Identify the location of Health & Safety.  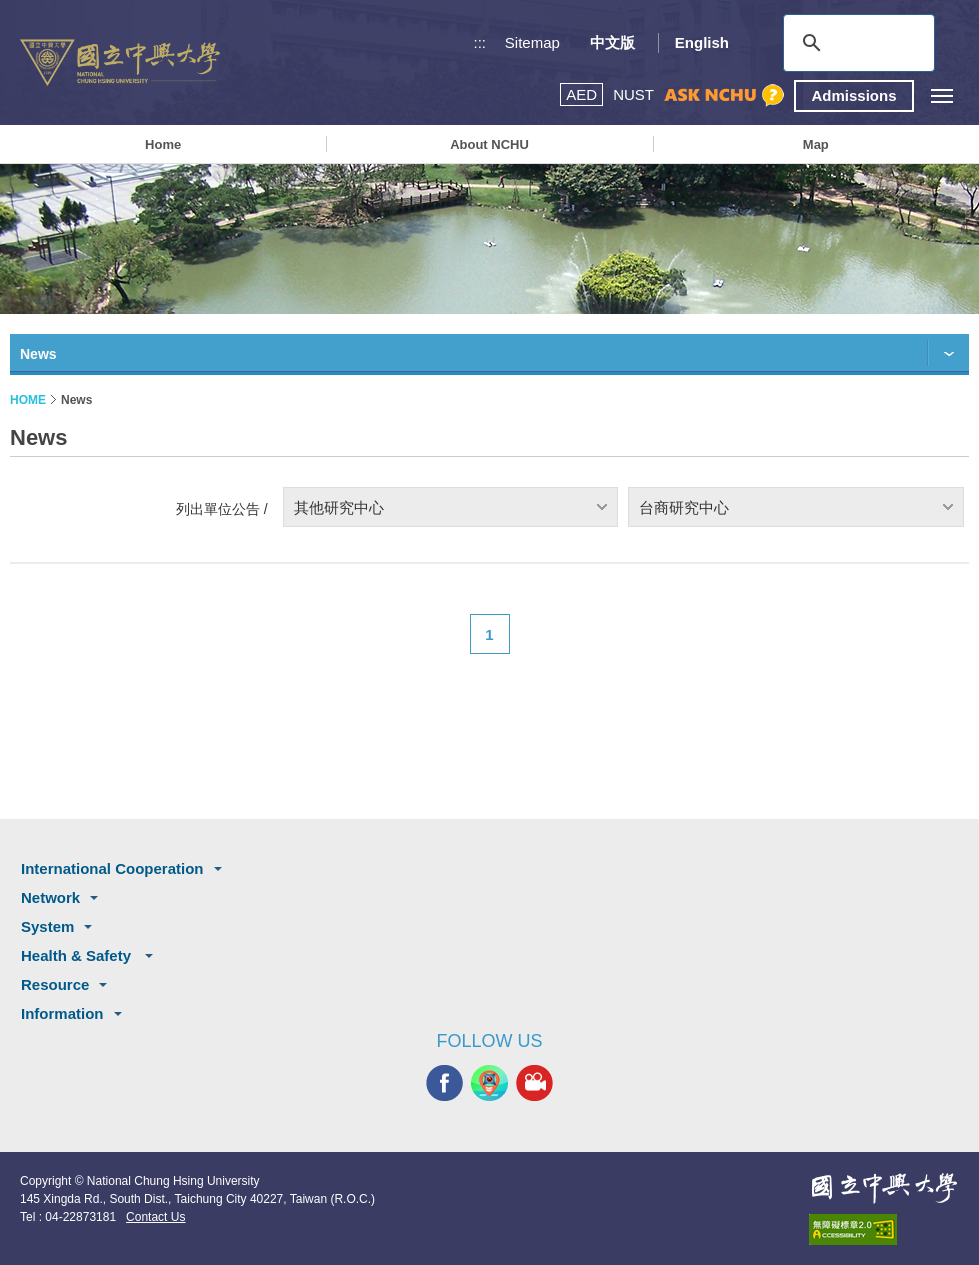
(78, 955).